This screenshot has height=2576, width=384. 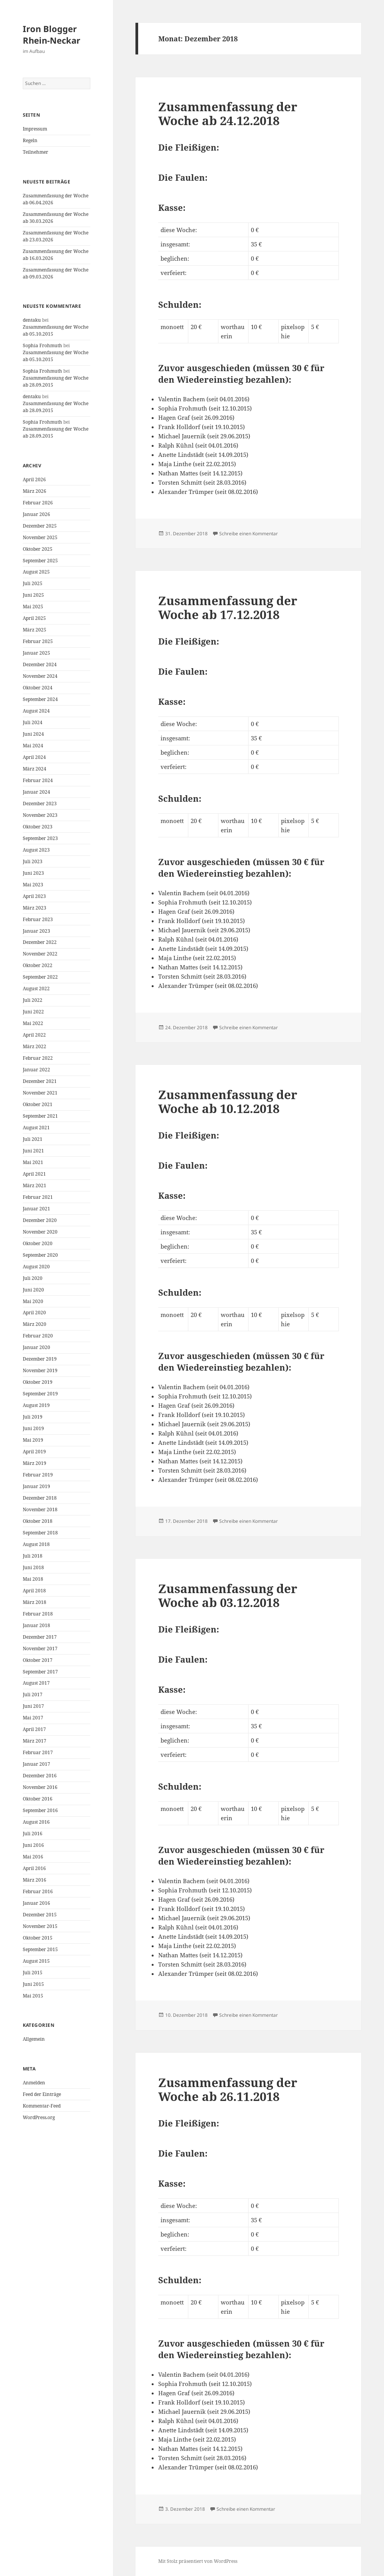 I want to click on November 2019, so click(x=40, y=1370).